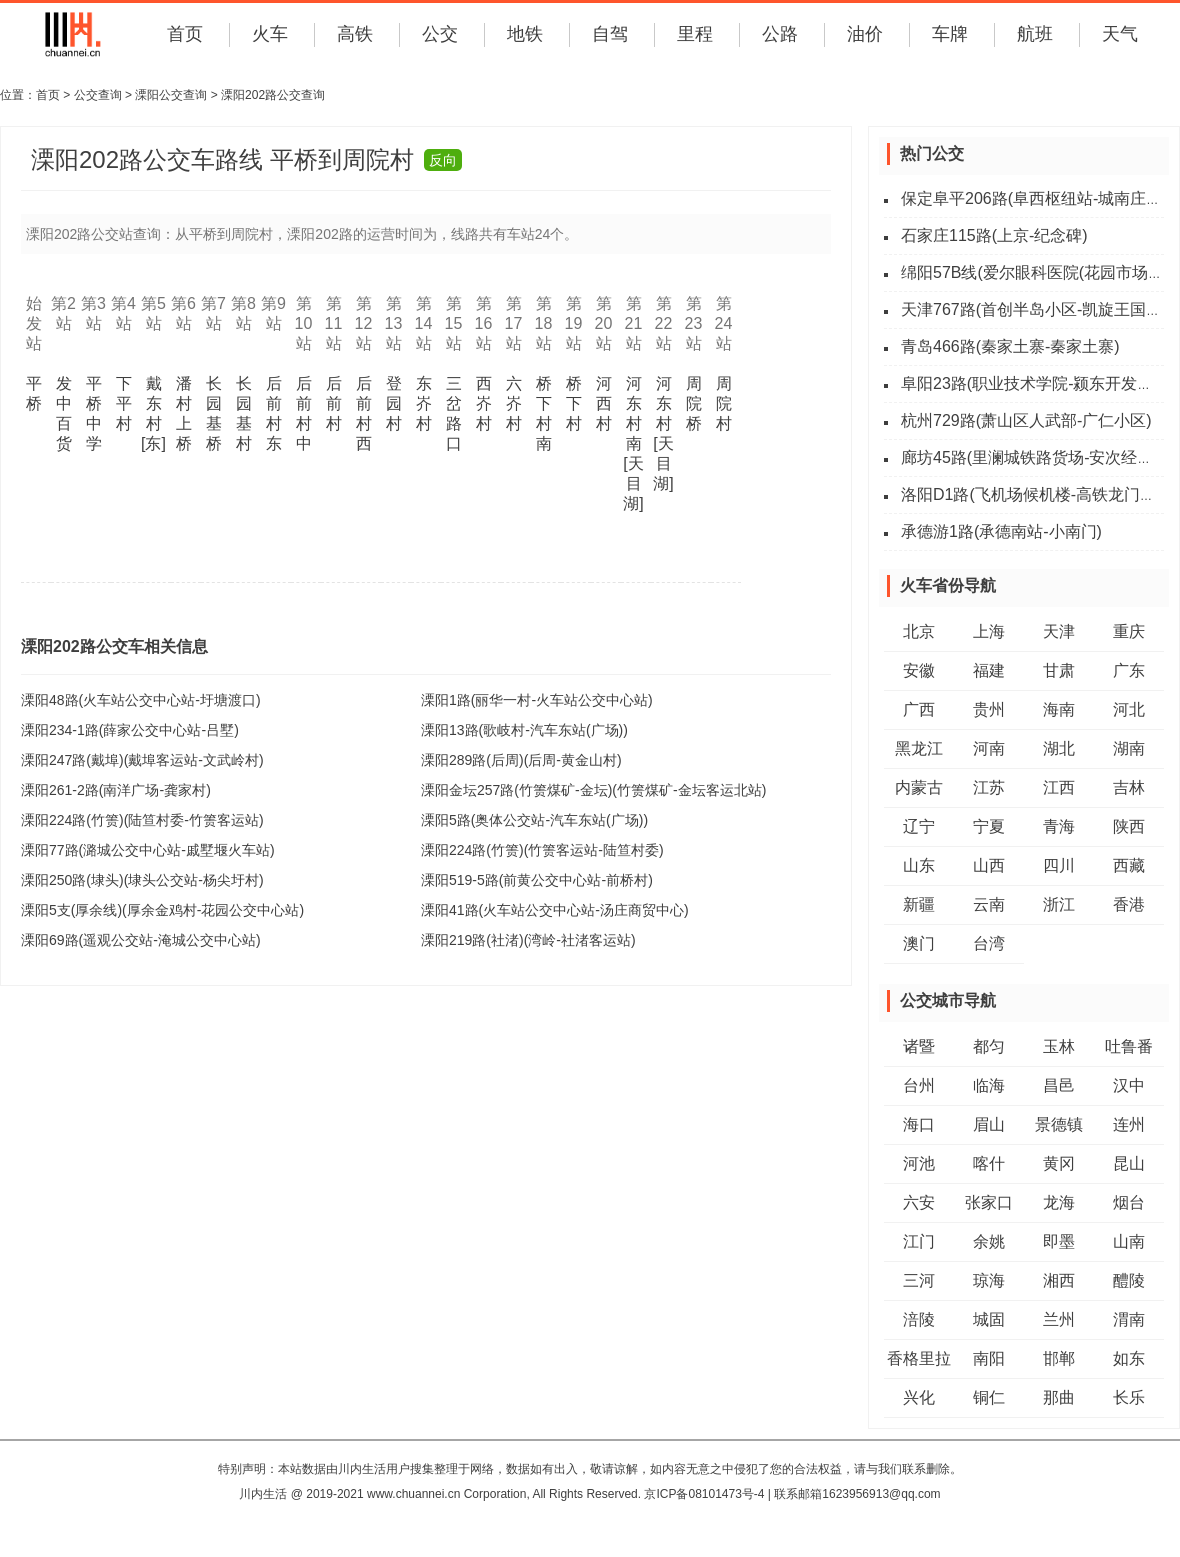 The image size is (1180, 1557). Describe the element at coordinates (919, 1358) in the screenshot. I see `香格里拉` at that location.